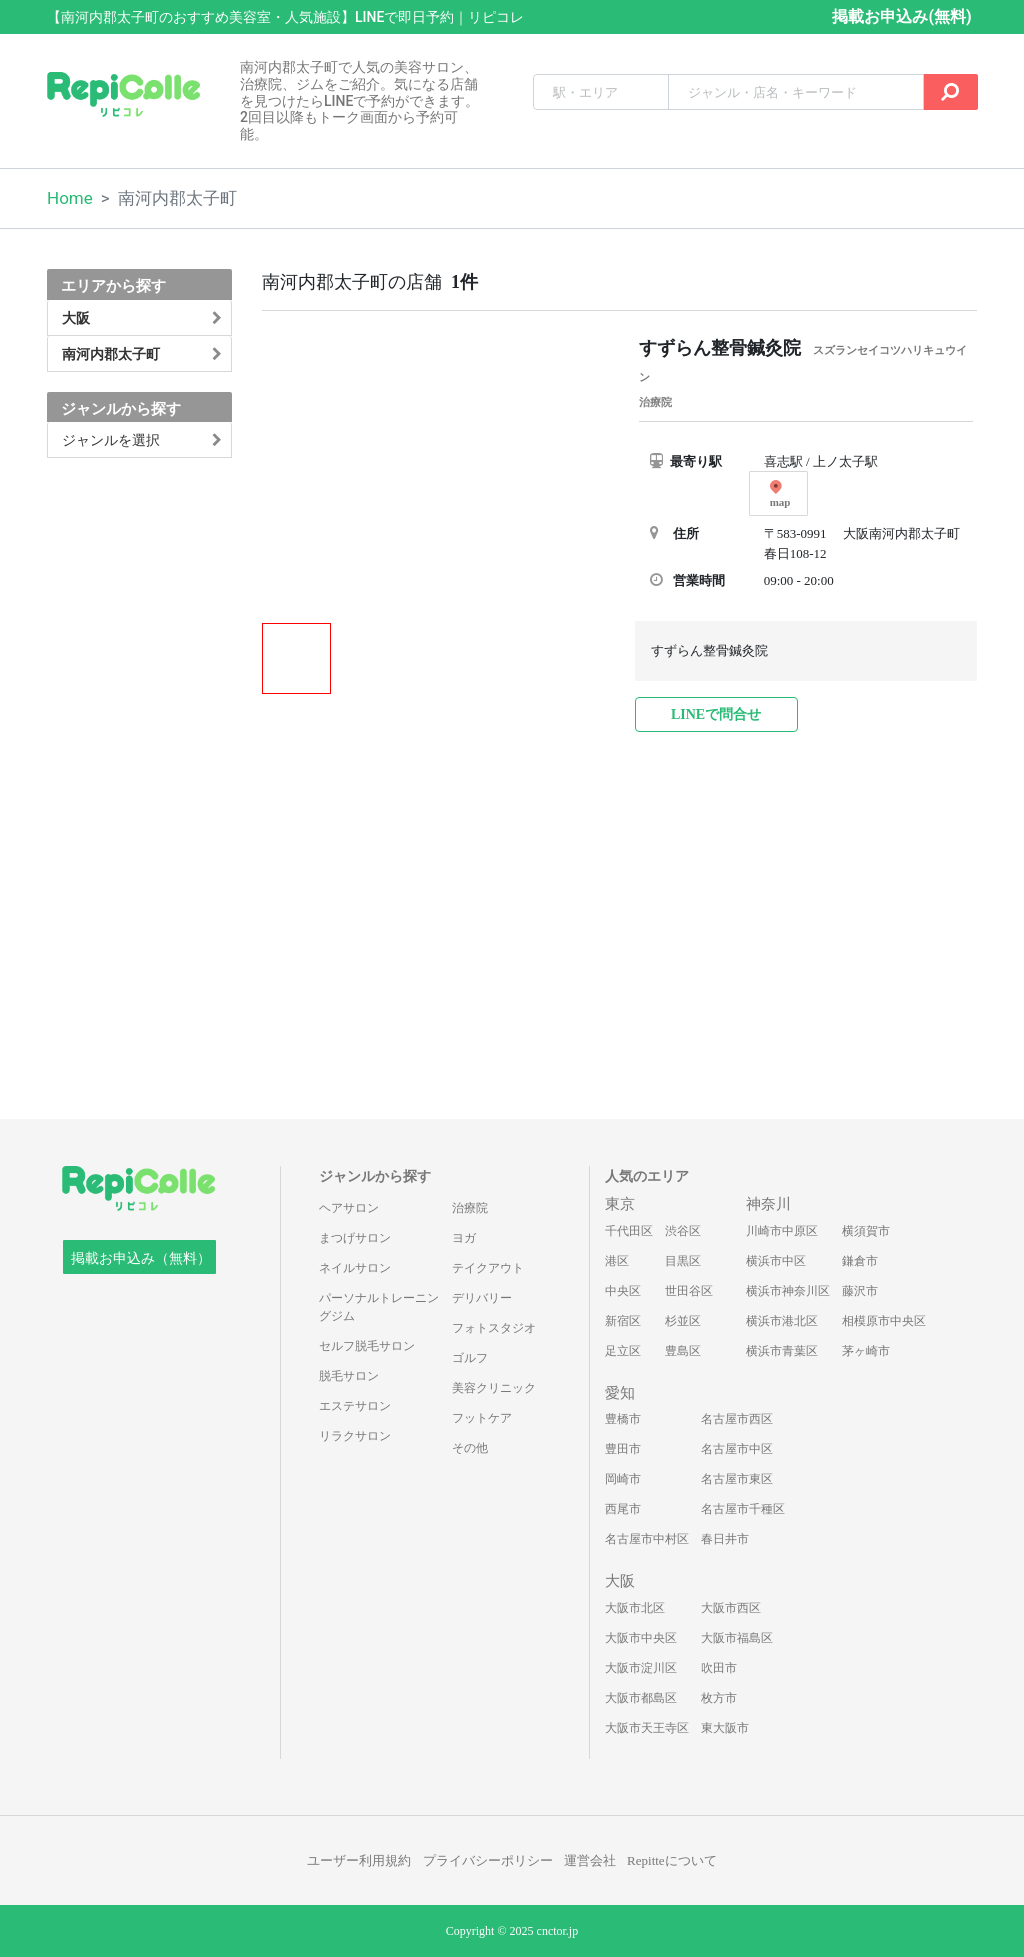 The height and width of the screenshot is (1957, 1024). I want to click on 脱毛サロン, so click(349, 1376).